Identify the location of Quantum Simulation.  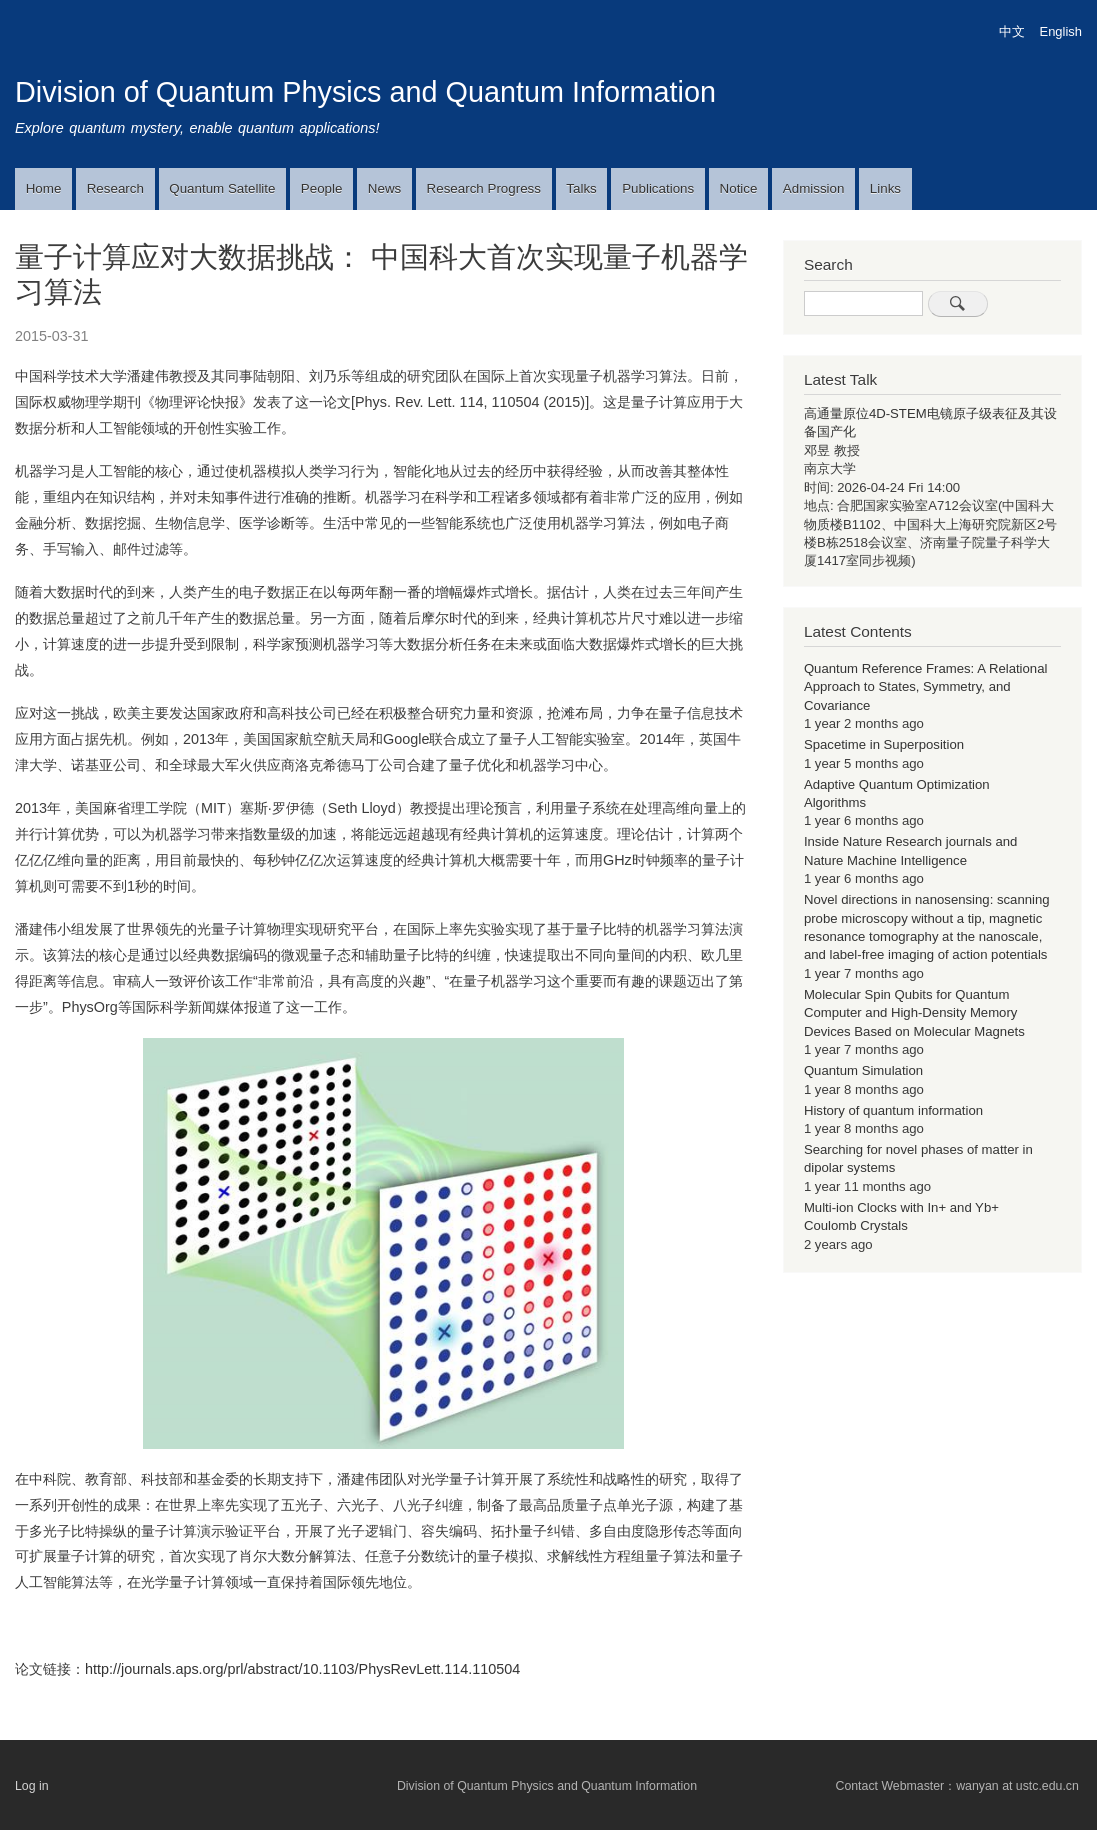
(863, 1070).